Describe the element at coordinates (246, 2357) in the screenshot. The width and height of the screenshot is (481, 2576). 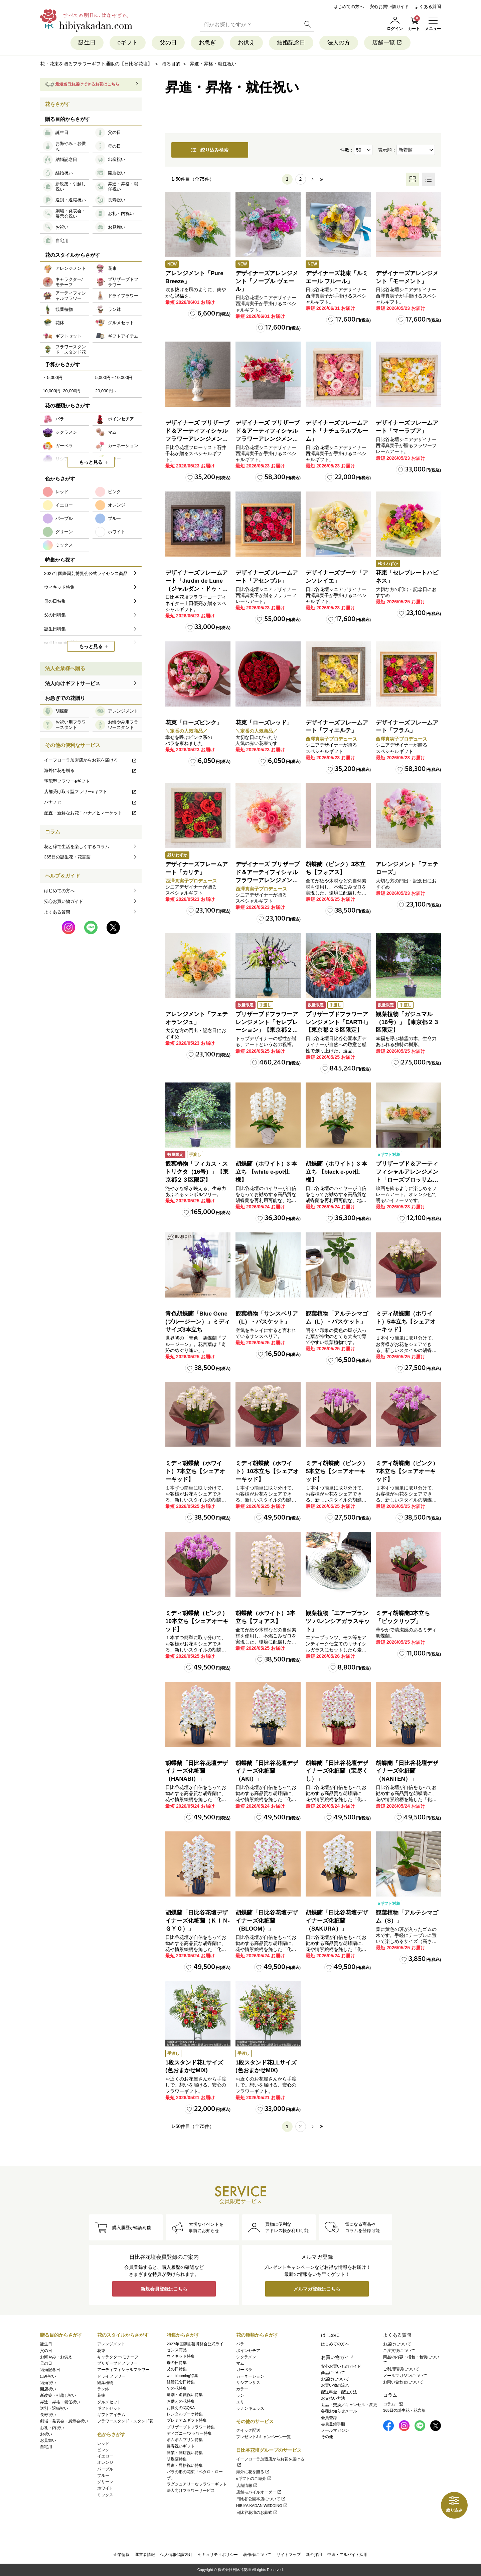
I see `シクラメン` at that location.